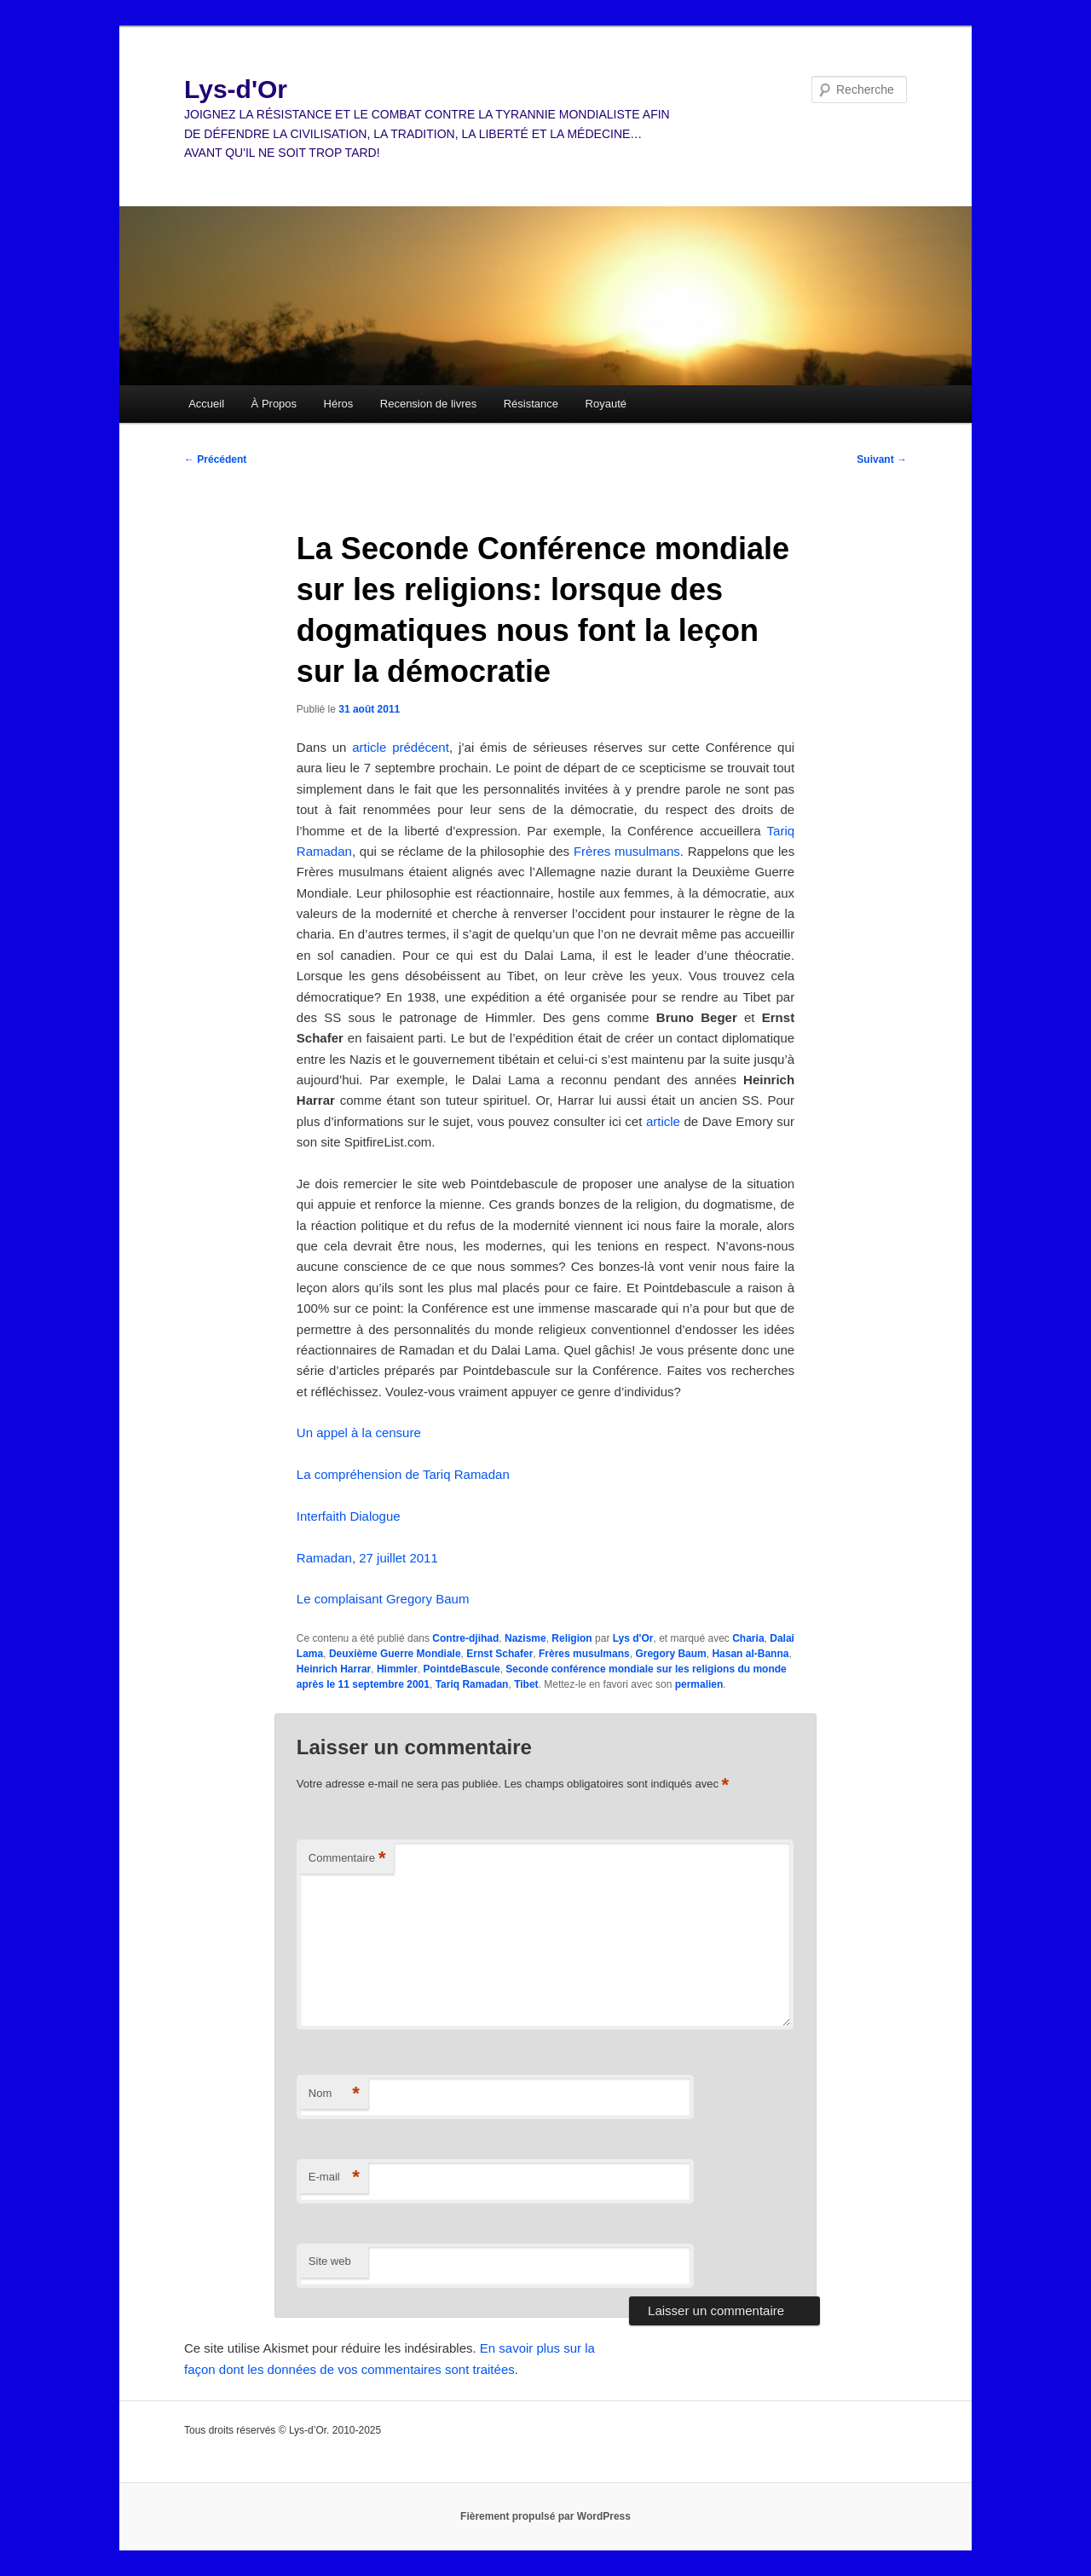  What do you see at coordinates (781, 830) in the screenshot?
I see `Tariq` at bounding box center [781, 830].